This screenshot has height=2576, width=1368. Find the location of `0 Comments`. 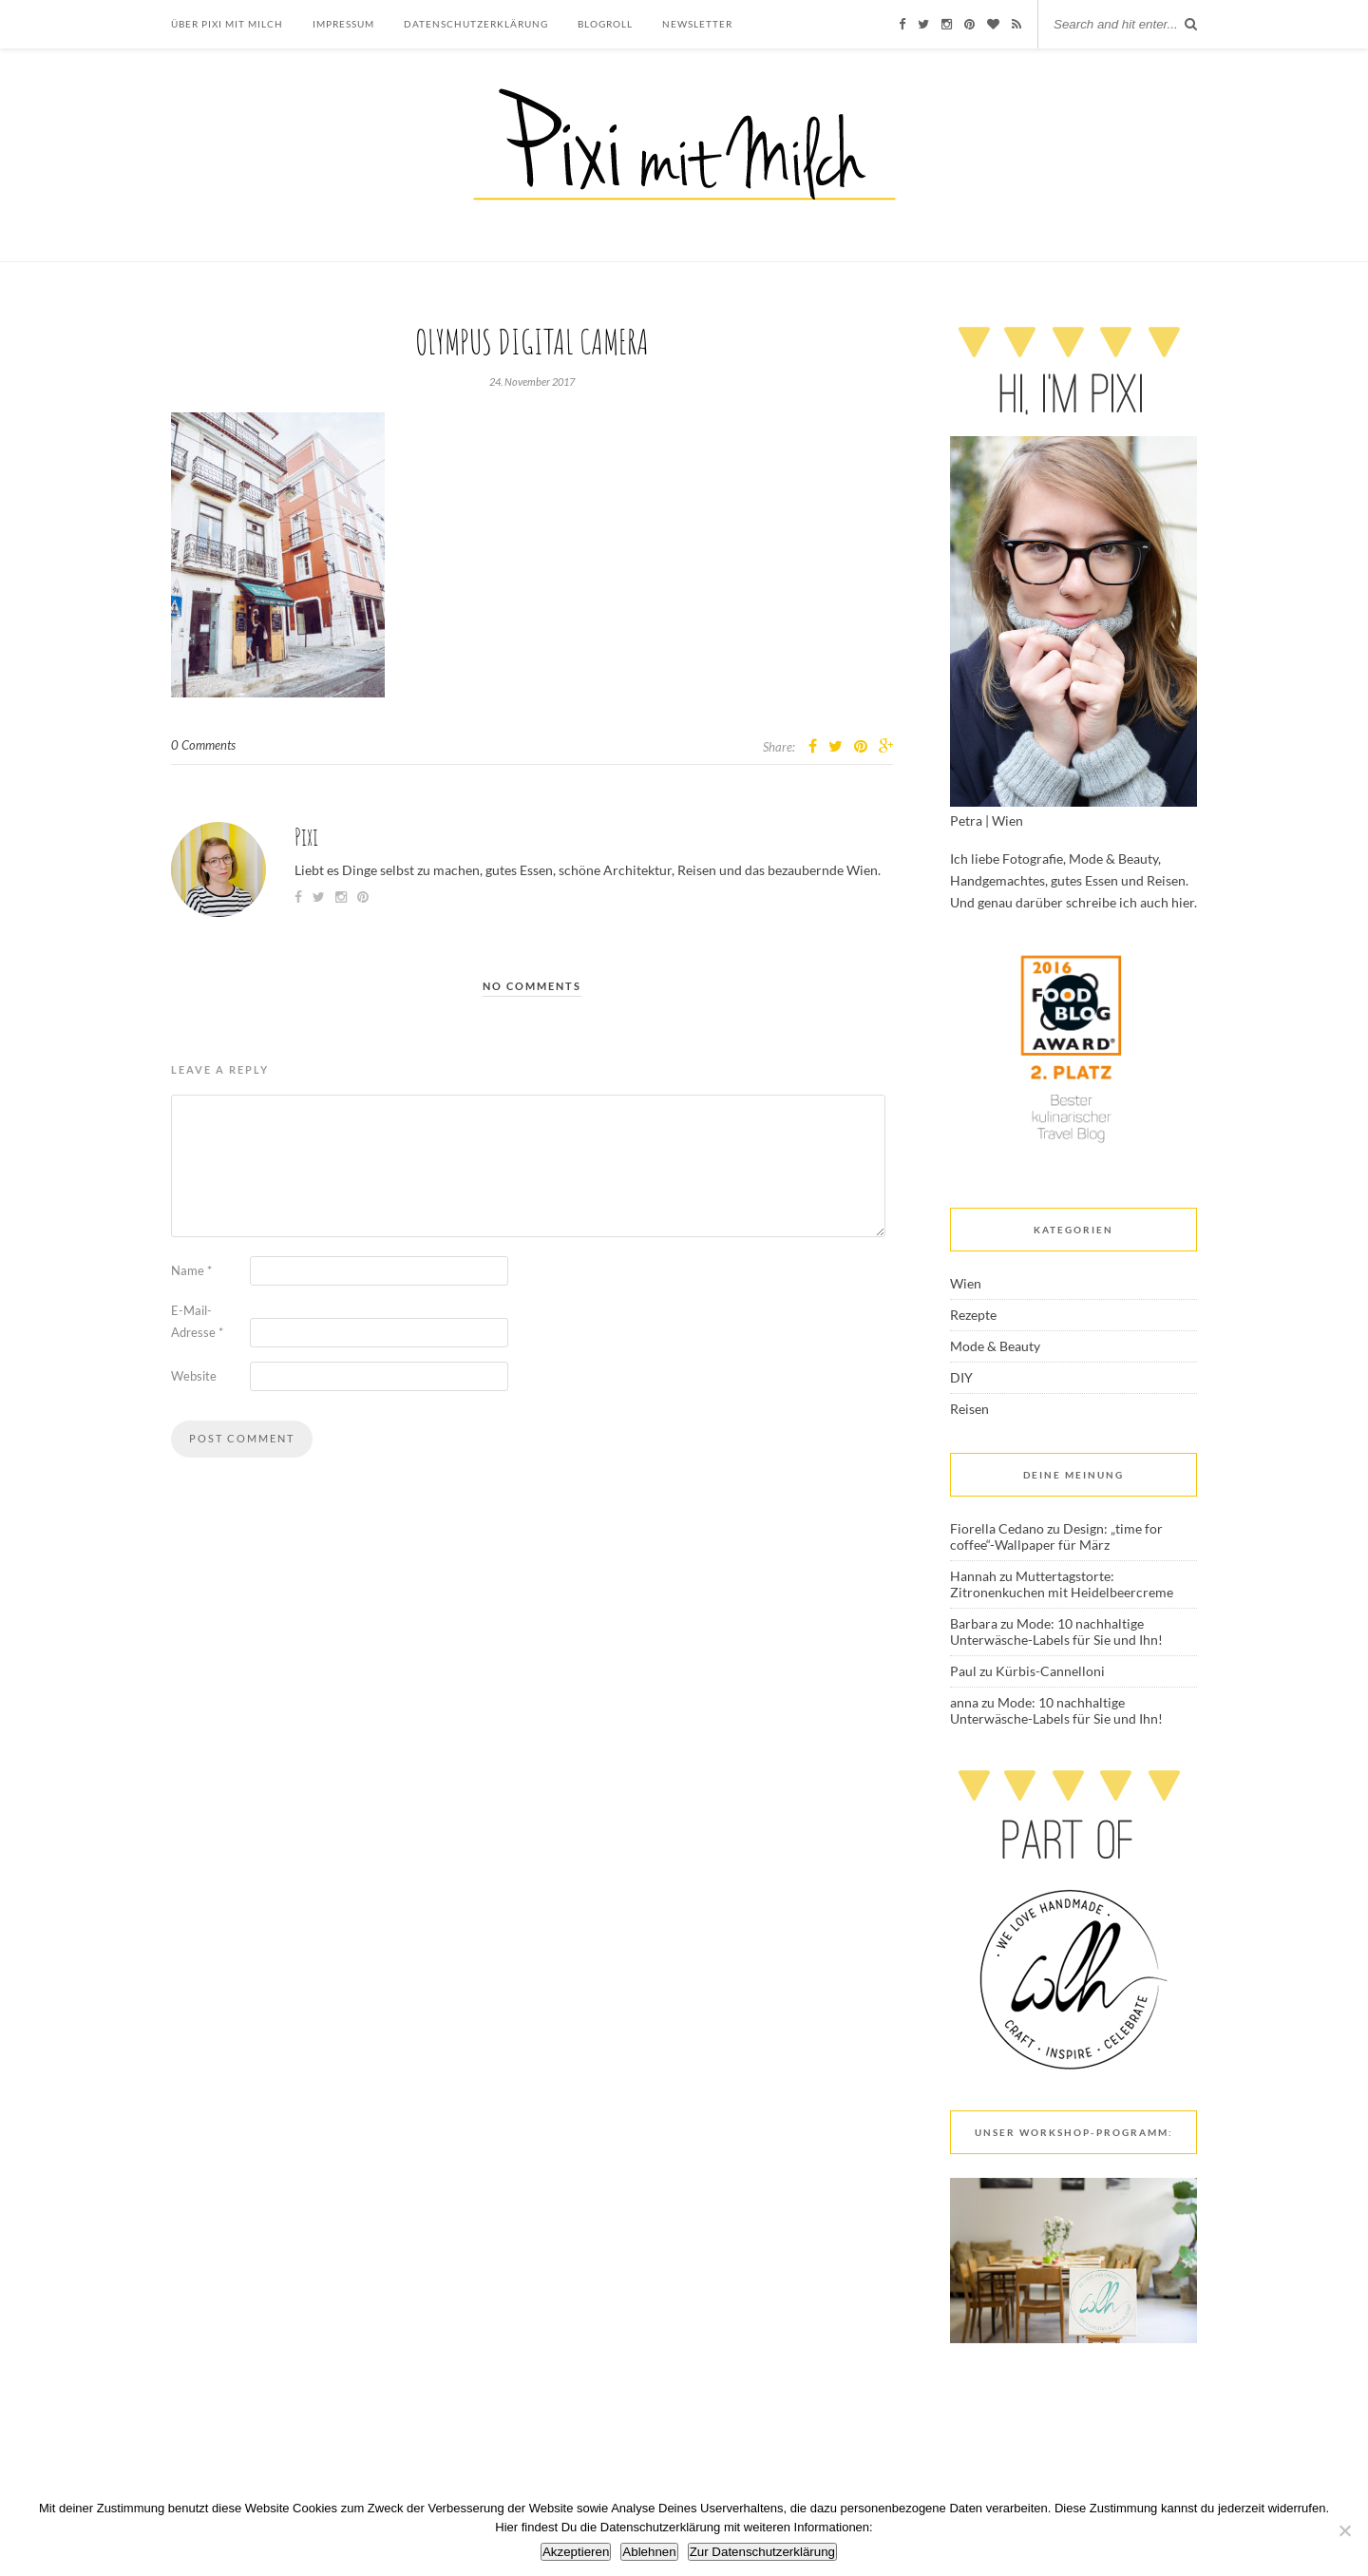

0 Comments is located at coordinates (203, 745).